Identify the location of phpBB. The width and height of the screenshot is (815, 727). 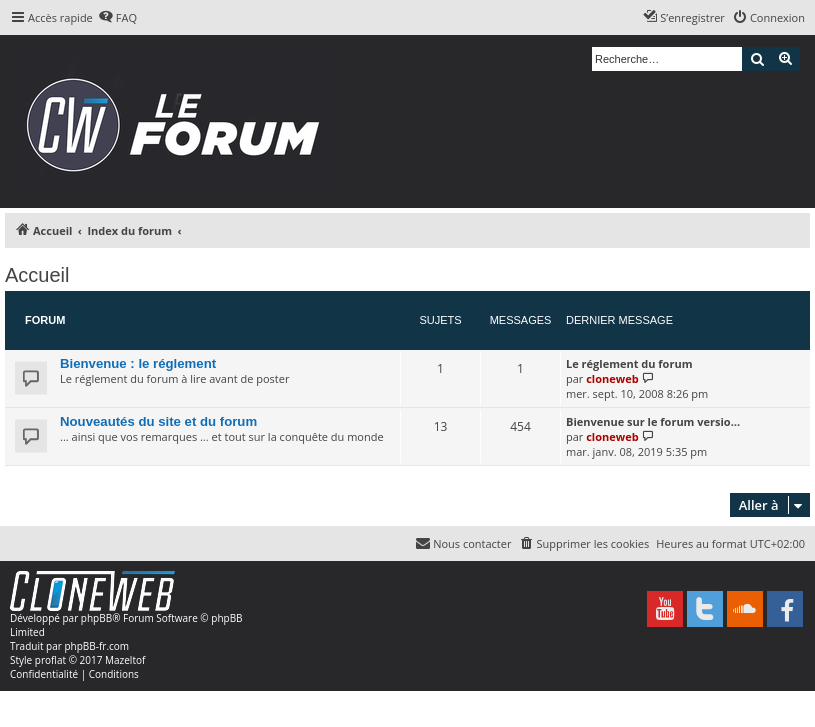
(96, 618).